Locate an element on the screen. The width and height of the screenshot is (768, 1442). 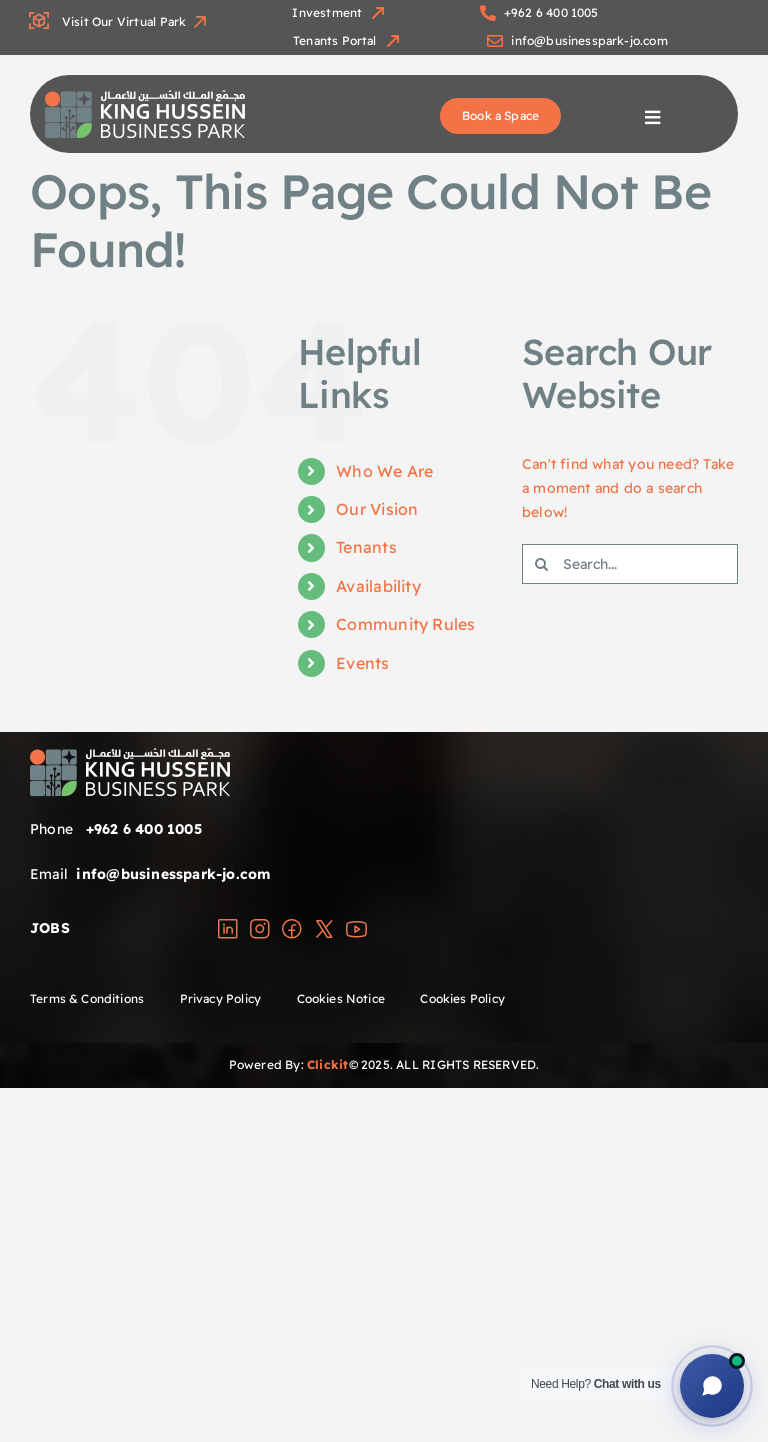
Who We Are is located at coordinates (384, 471).